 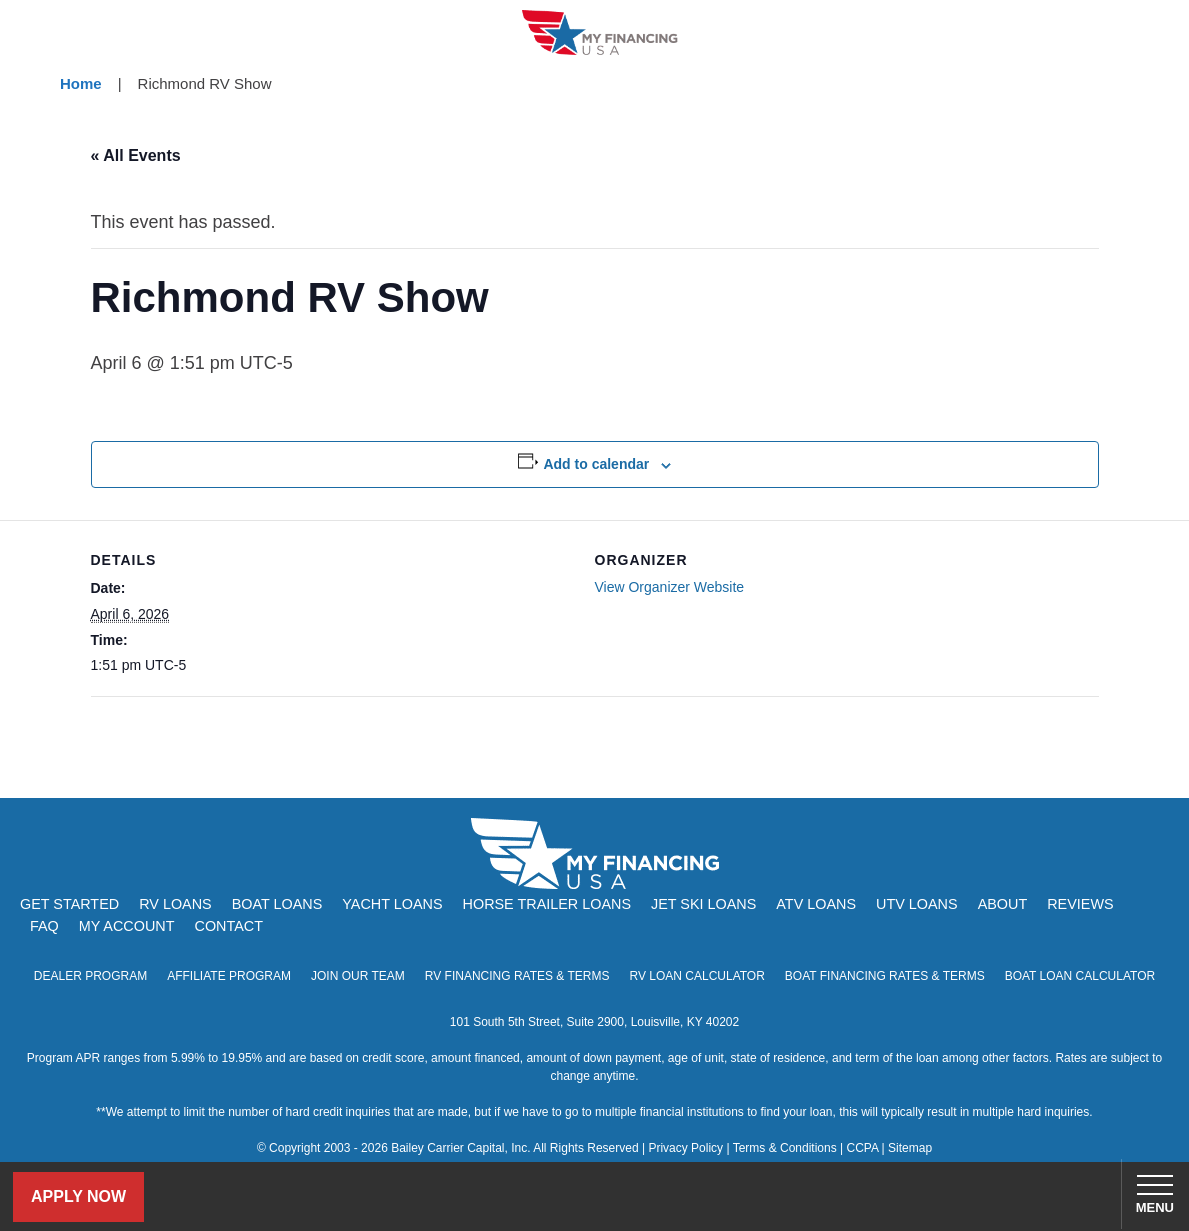 I want to click on My Account, so click(x=127, y=926).